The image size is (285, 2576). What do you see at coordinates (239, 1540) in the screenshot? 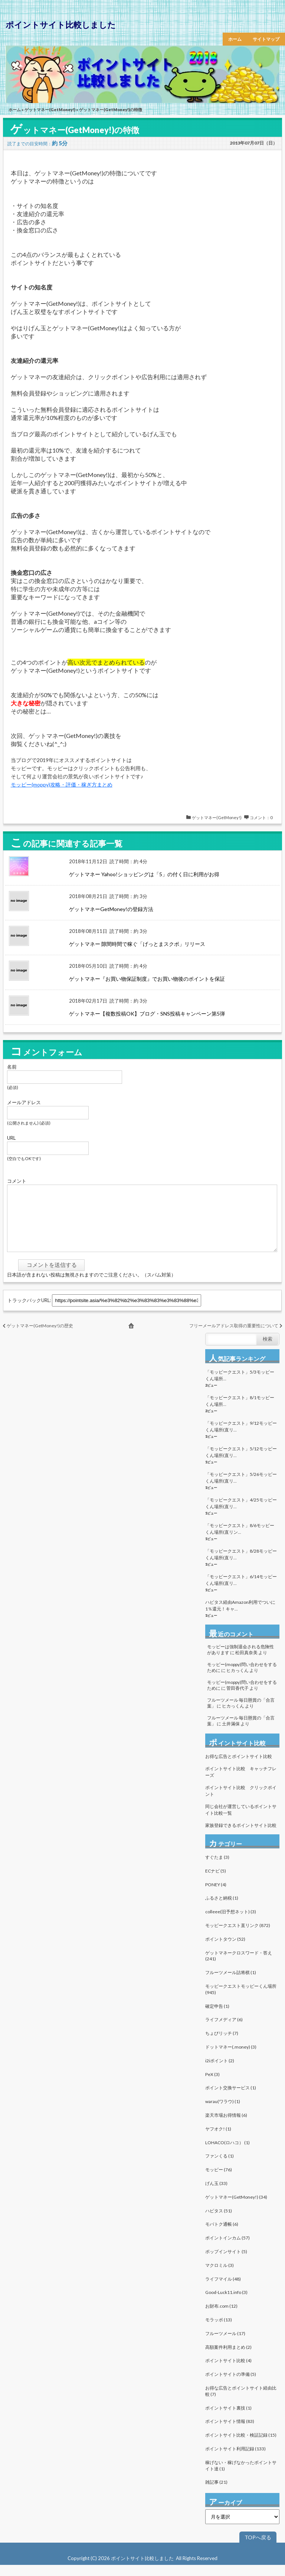
I see `「モッピークエスト」8/6モッピーくん場所(直リン...` at bounding box center [239, 1540].